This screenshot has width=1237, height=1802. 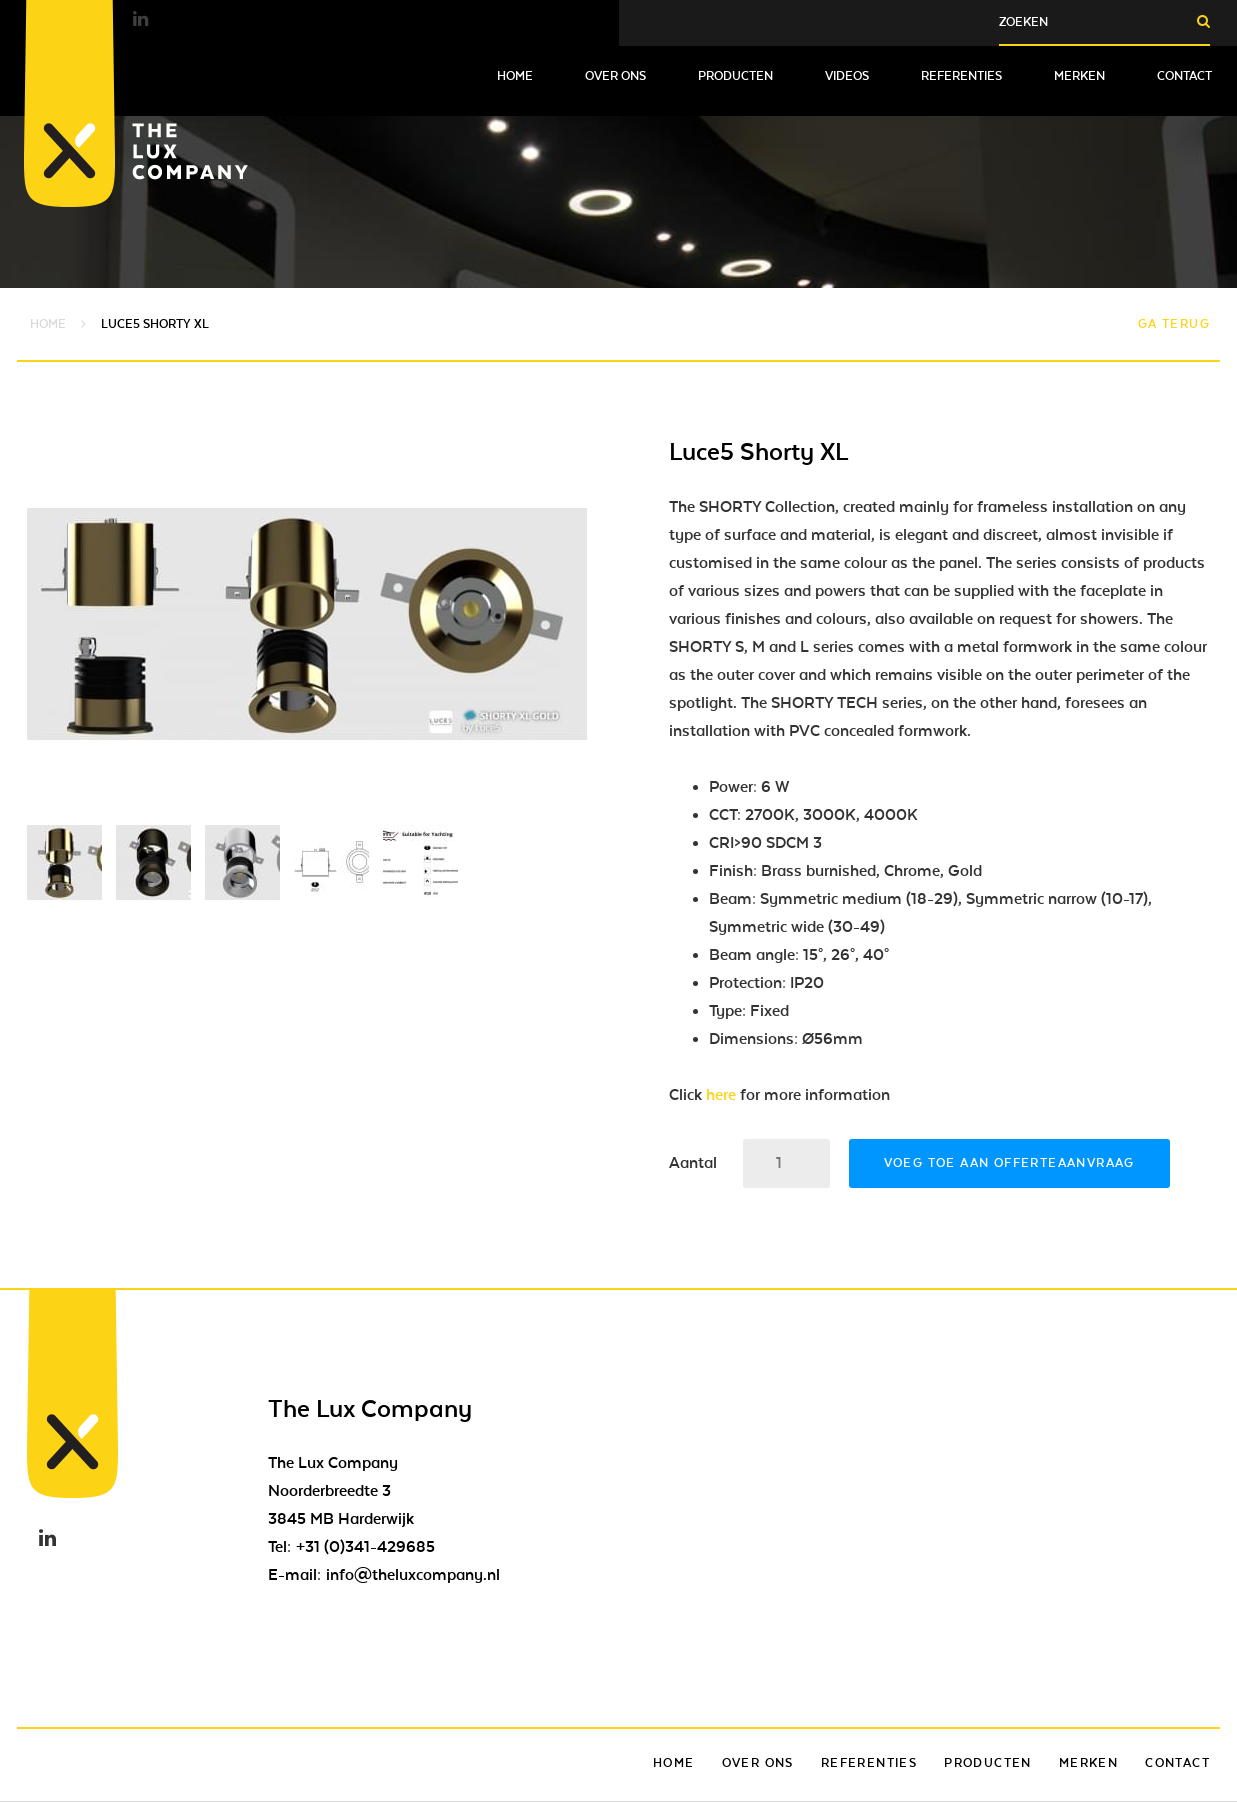 What do you see at coordinates (365, 1547) in the screenshot?
I see `+31 (0)341-429685` at bounding box center [365, 1547].